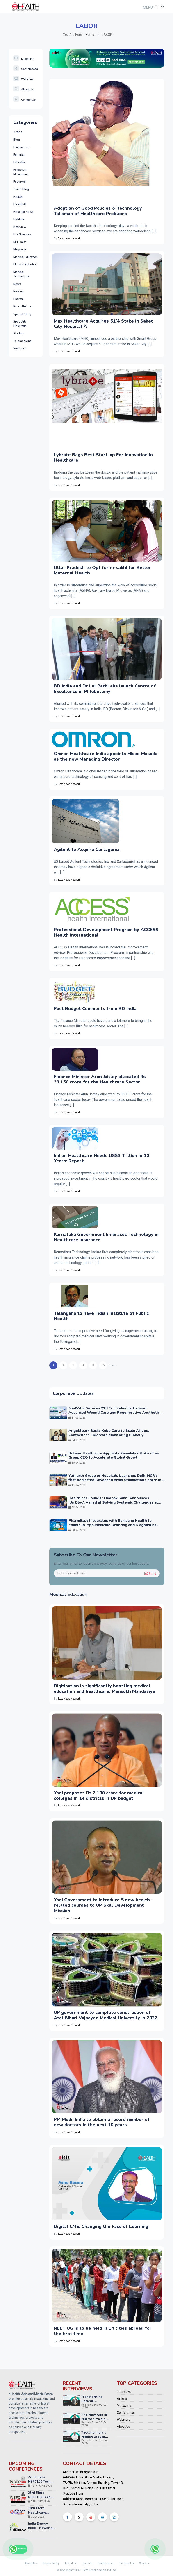 Image resolution: width=173 pixels, height=2576 pixels. What do you see at coordinates (113, 1455) in the screenshot?
I see `Botanic Healthcare Appoints Kamalakar V. Arcot as Group CEO to Accelerate Global Growth` at bounding box center [113, 1455].